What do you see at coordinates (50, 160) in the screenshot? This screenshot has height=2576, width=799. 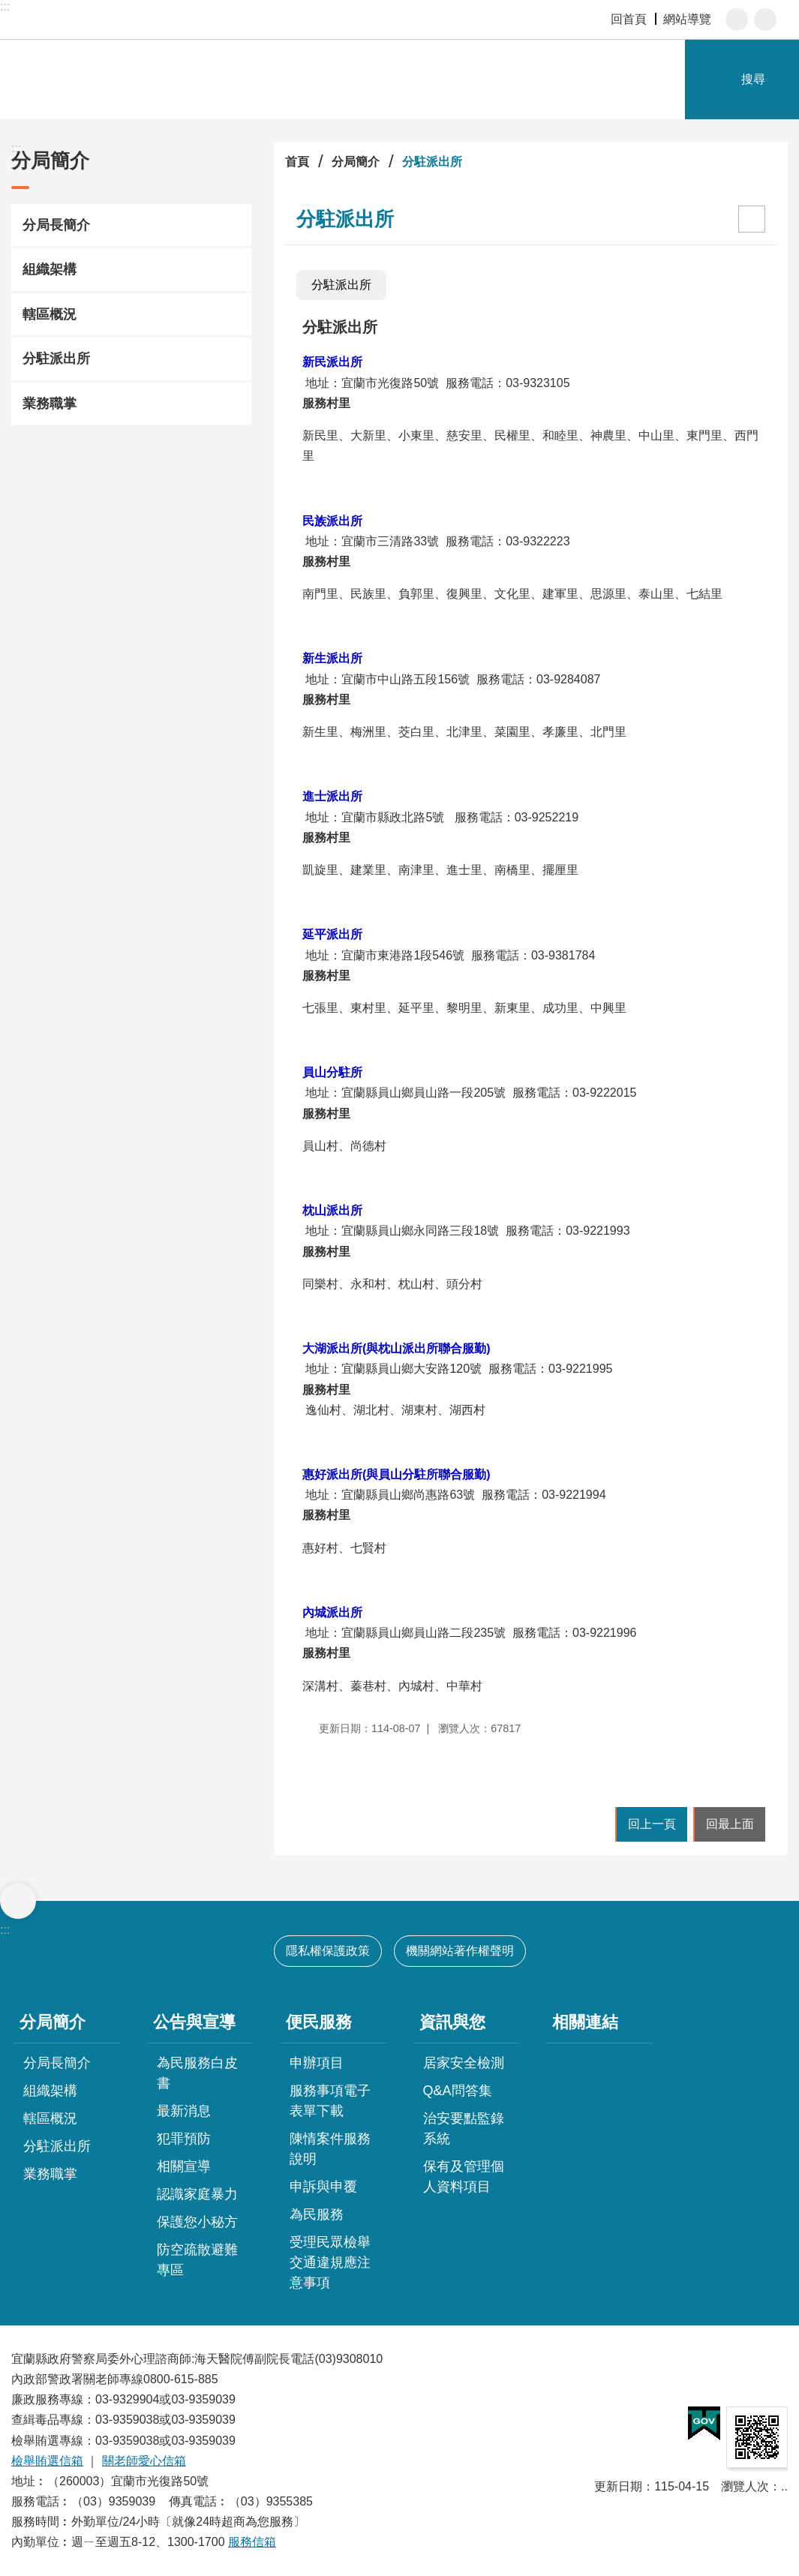 I see `分局簡介` at bounding box center [50, 160].